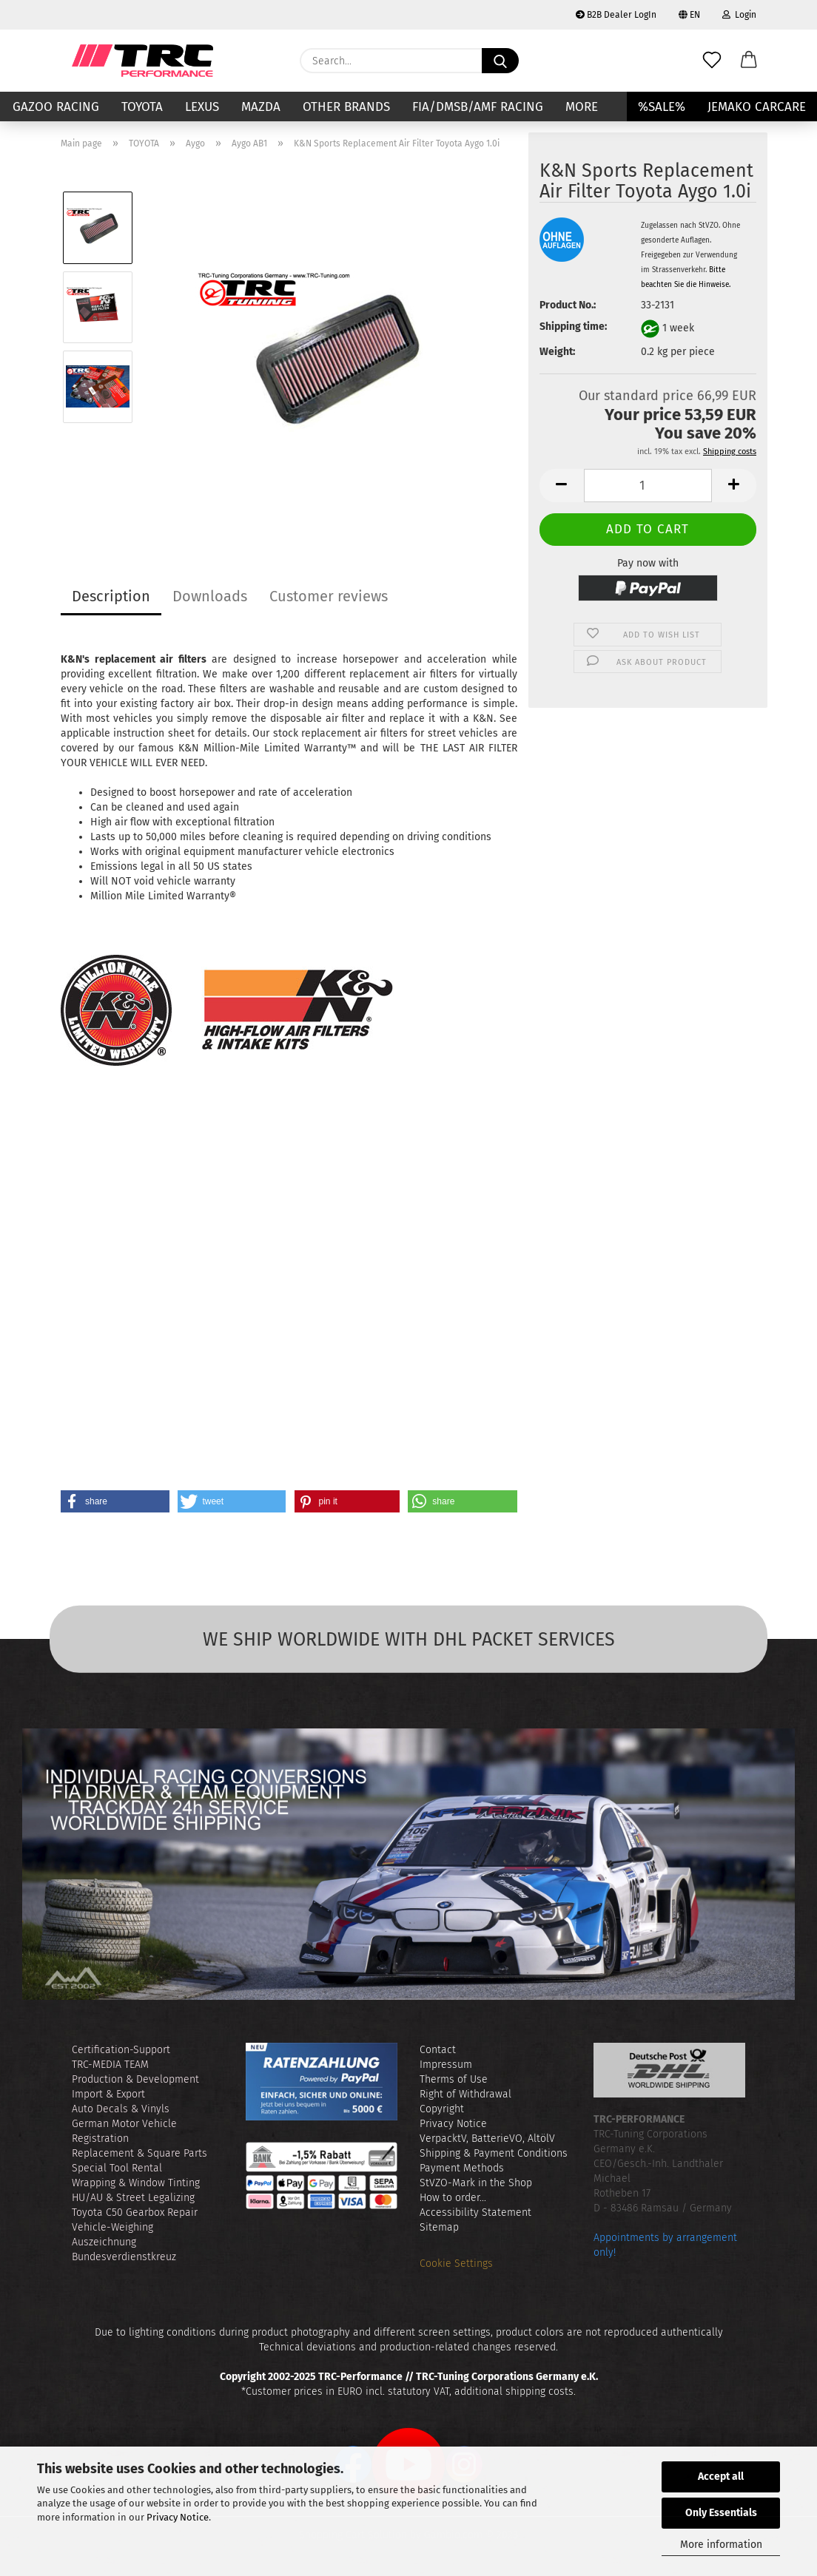 The width and height of the screenshot is (817, 2576). I want to click on %SALE%, so click(661, 107).